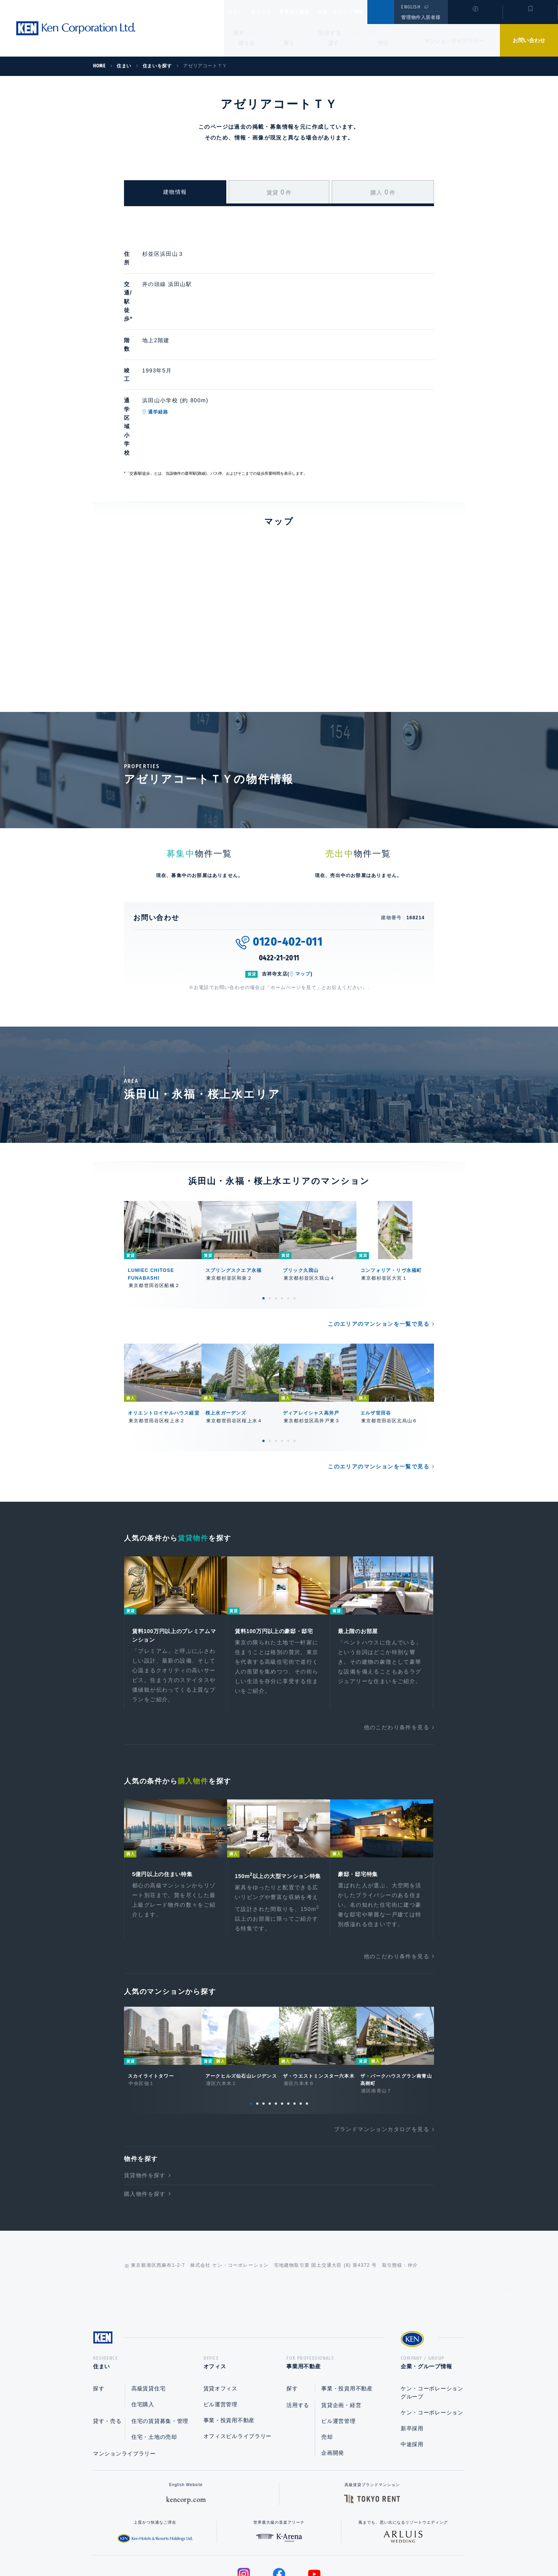  What do you see at coordinates (529, 40) in the screenshot?
I see `お問い合わせ` at bounding box center [529, 40].